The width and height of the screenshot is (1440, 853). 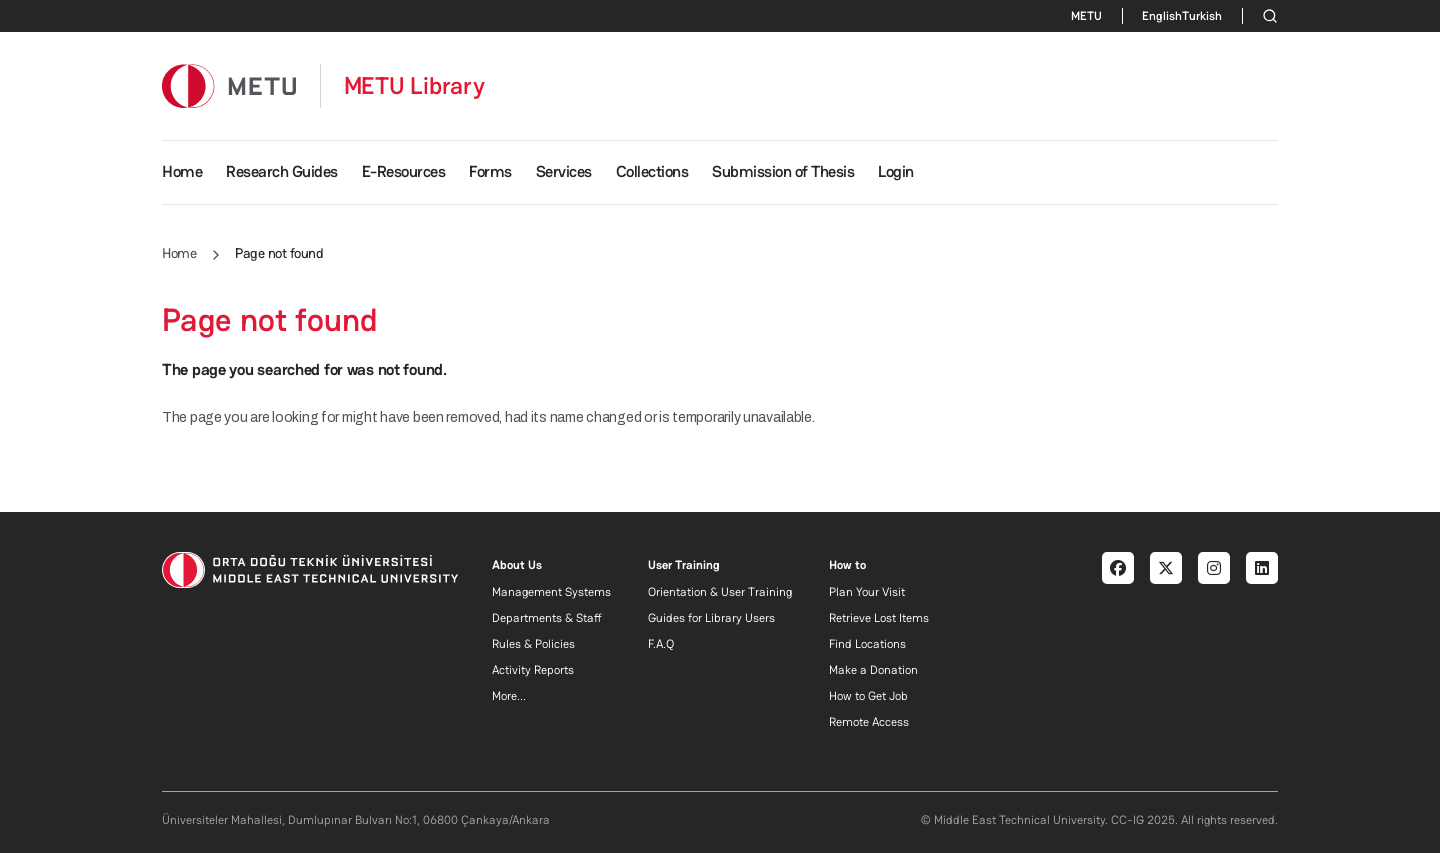 I want to click on Management Systems, so click(x=551, y=592).